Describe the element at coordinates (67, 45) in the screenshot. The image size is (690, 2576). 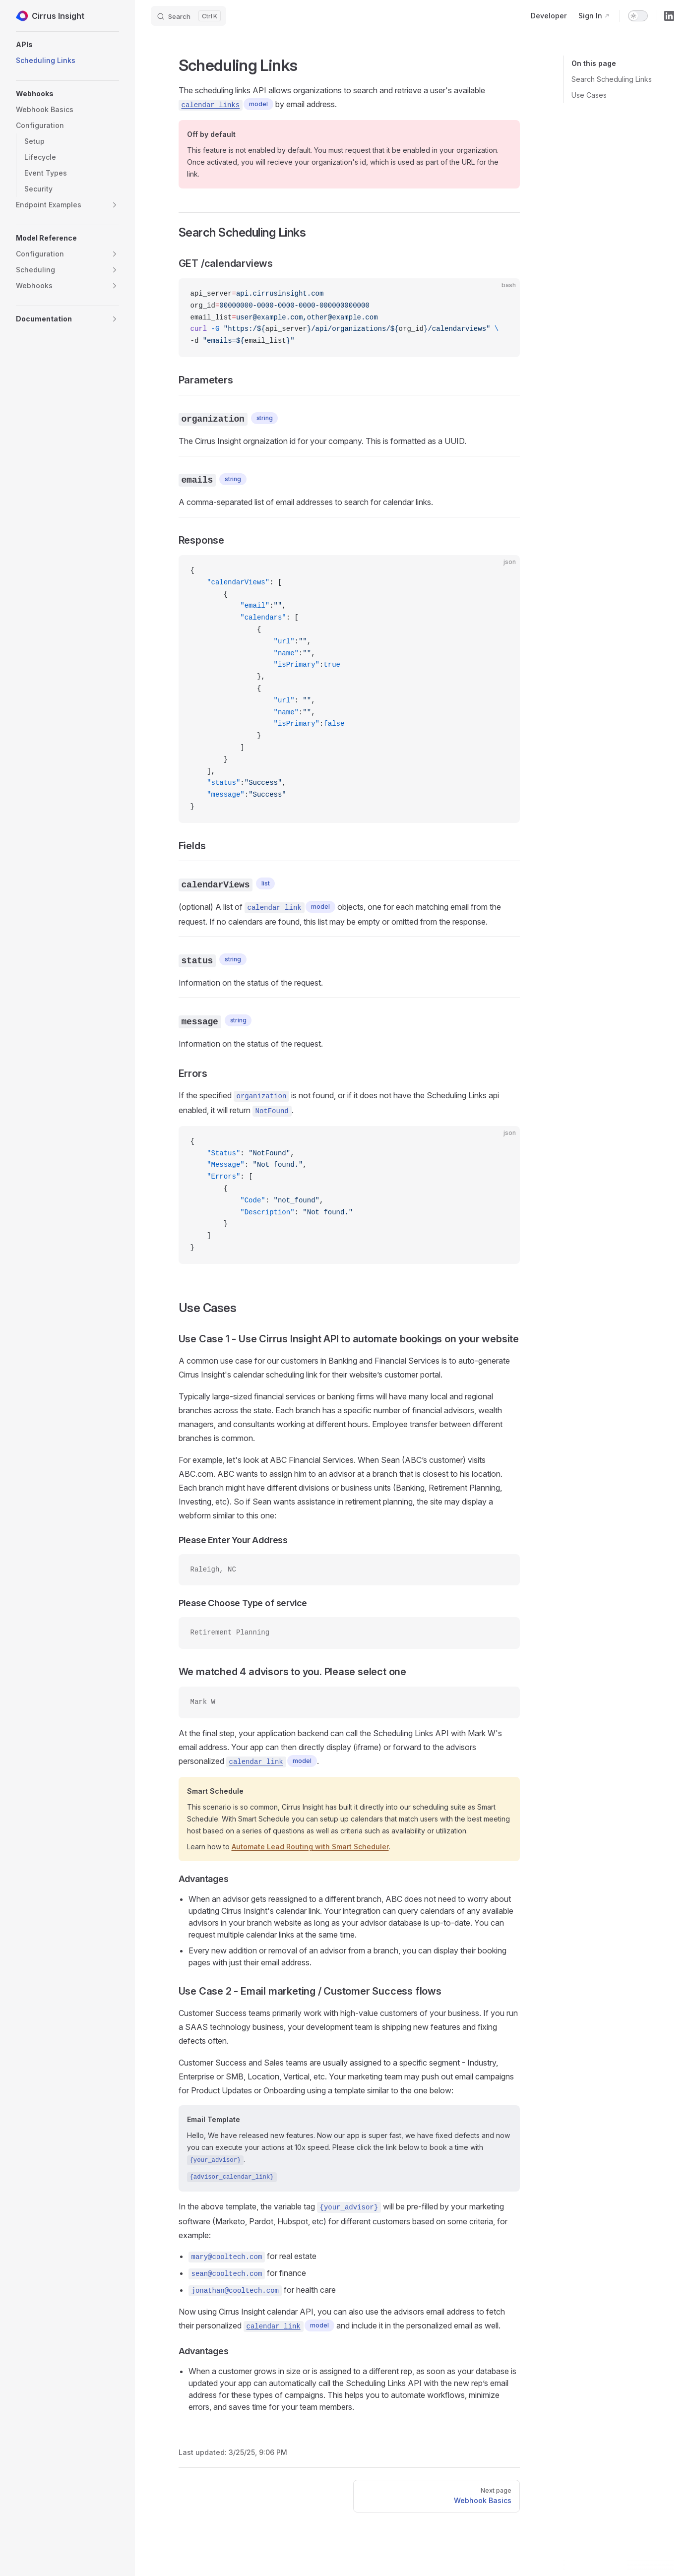
I see `[button]` at that location.